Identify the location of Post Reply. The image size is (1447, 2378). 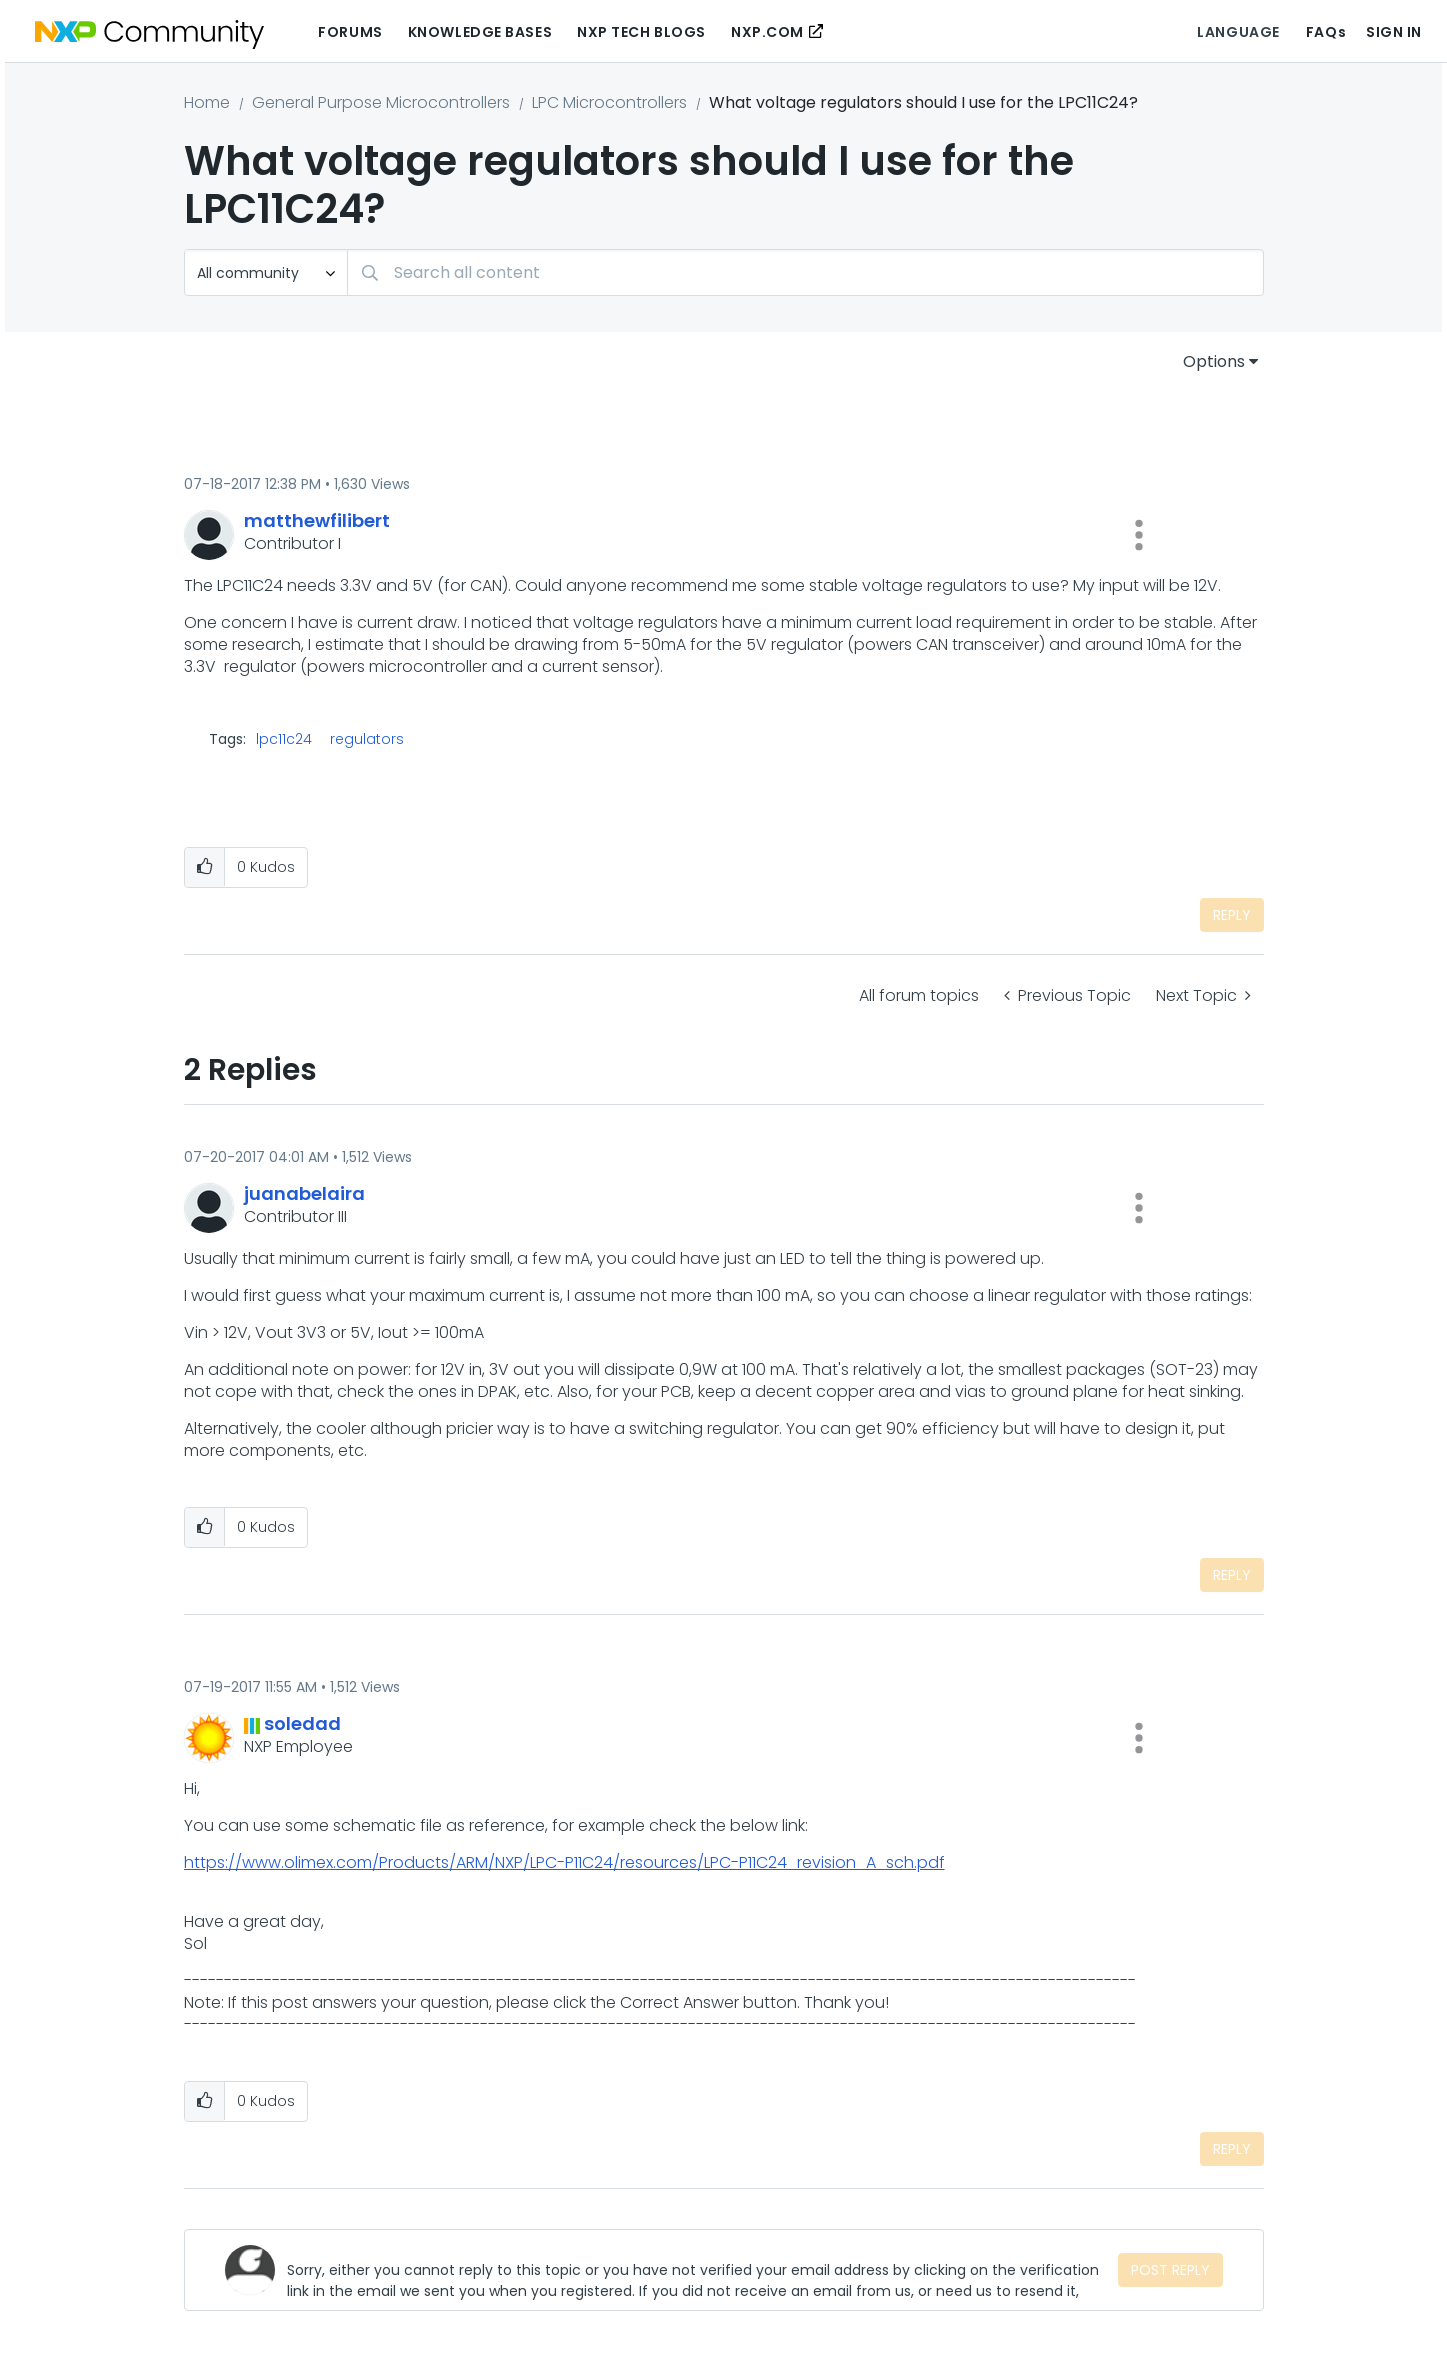
(1170, 2270).